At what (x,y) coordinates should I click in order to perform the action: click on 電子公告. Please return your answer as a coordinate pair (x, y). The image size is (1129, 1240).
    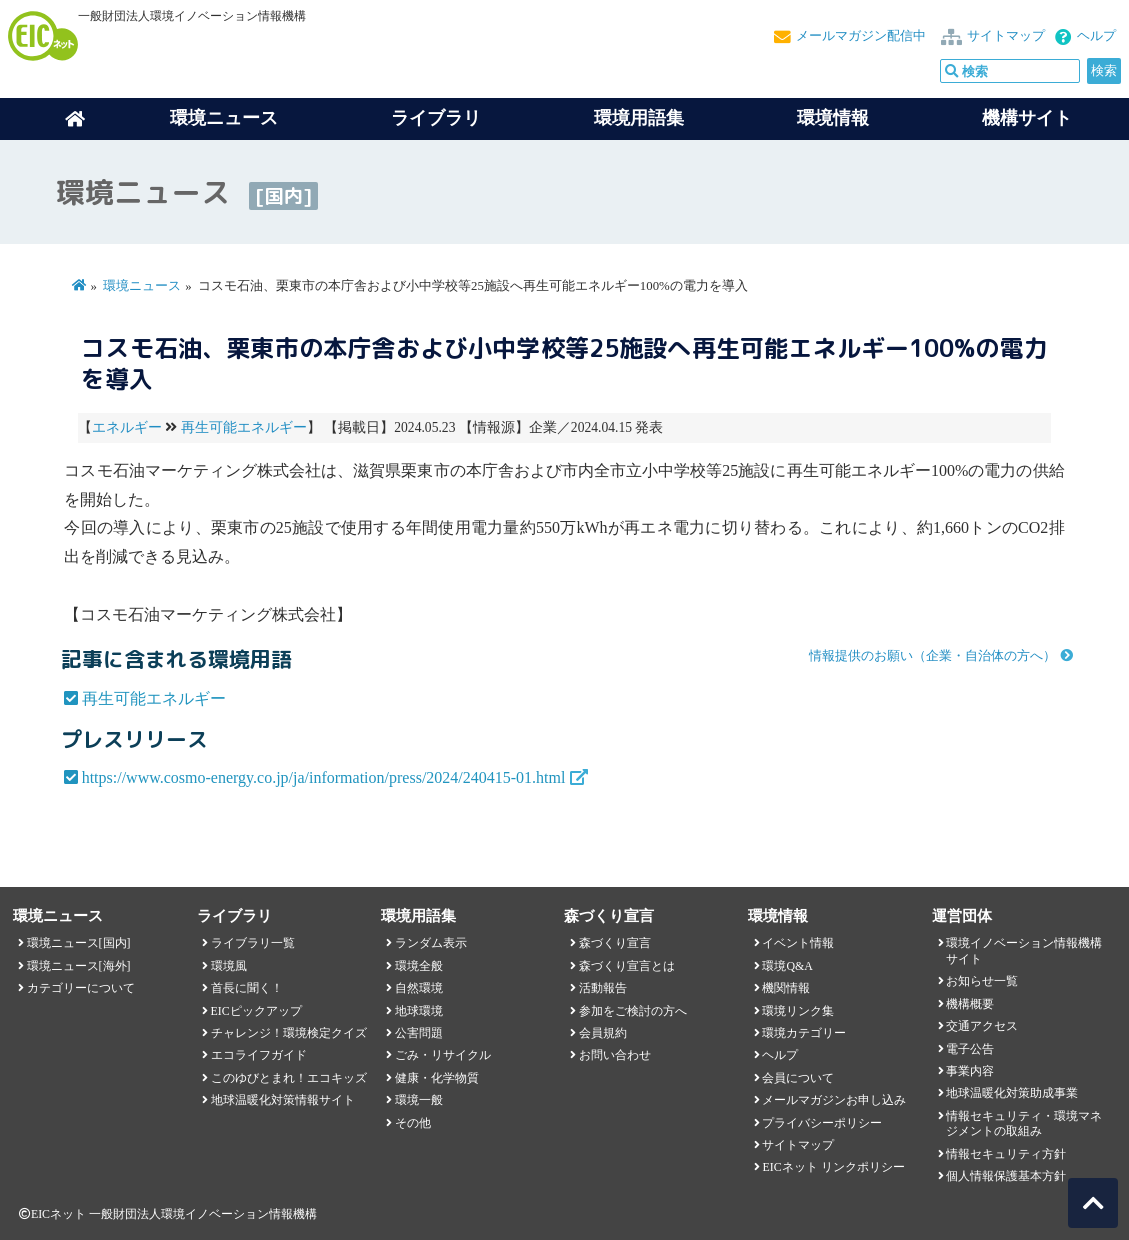
    Looking at the image, I should click on (970, 1049).